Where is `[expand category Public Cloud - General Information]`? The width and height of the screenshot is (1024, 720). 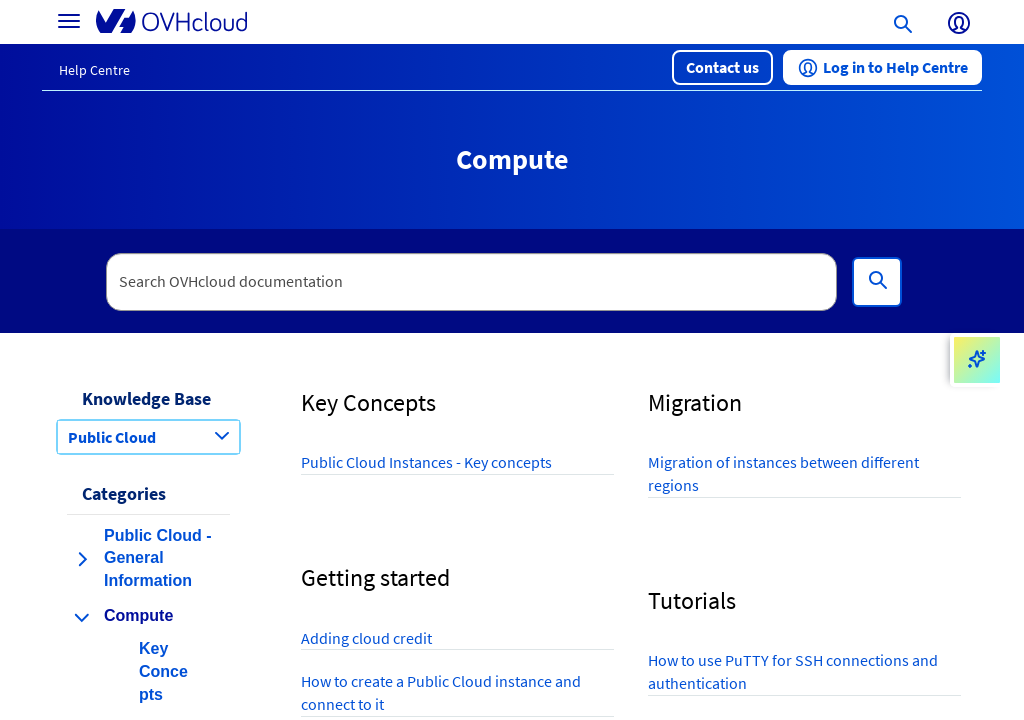 [expand category Public Cloud - General Information] is located at coordinates (82, 559).